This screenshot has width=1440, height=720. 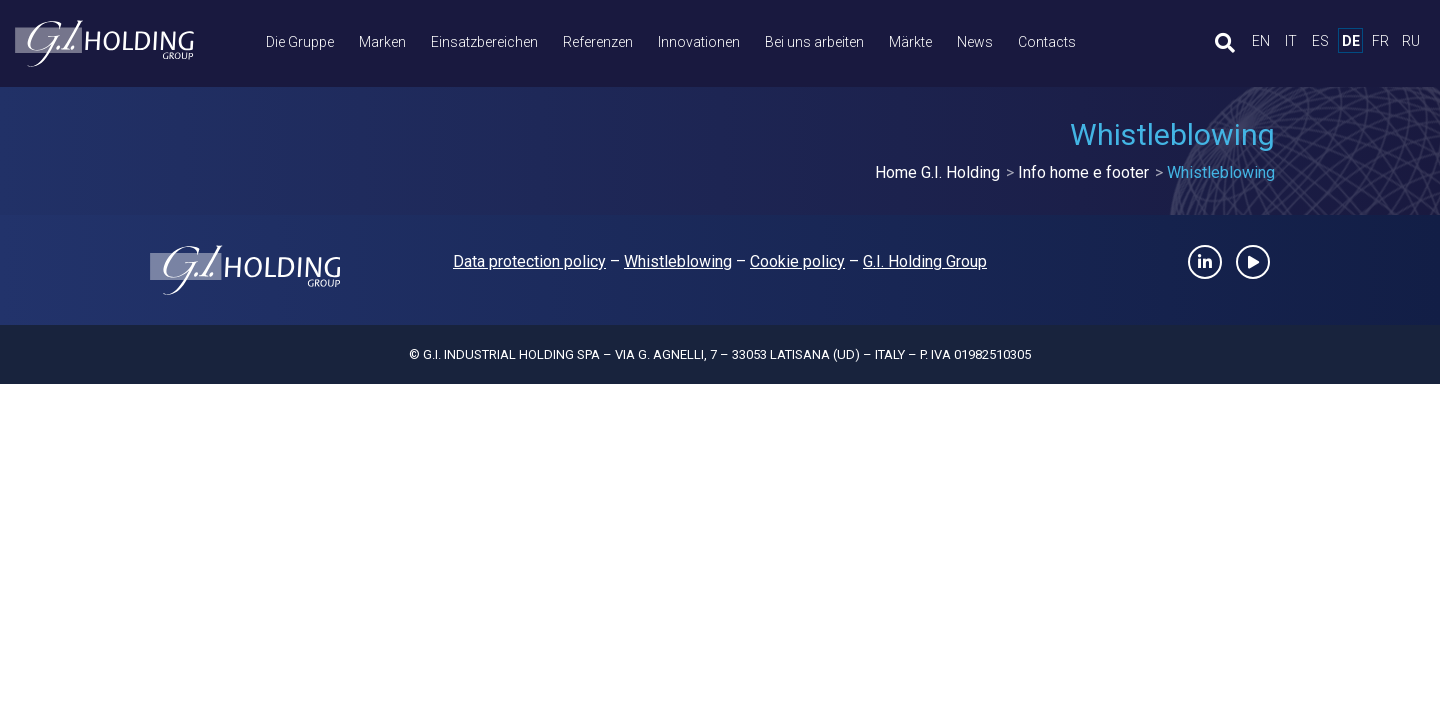 What do you see at coordinates (937, 172) in the screenshot?
I see `Home G.I. Holding` at bounding box center [937, 172].